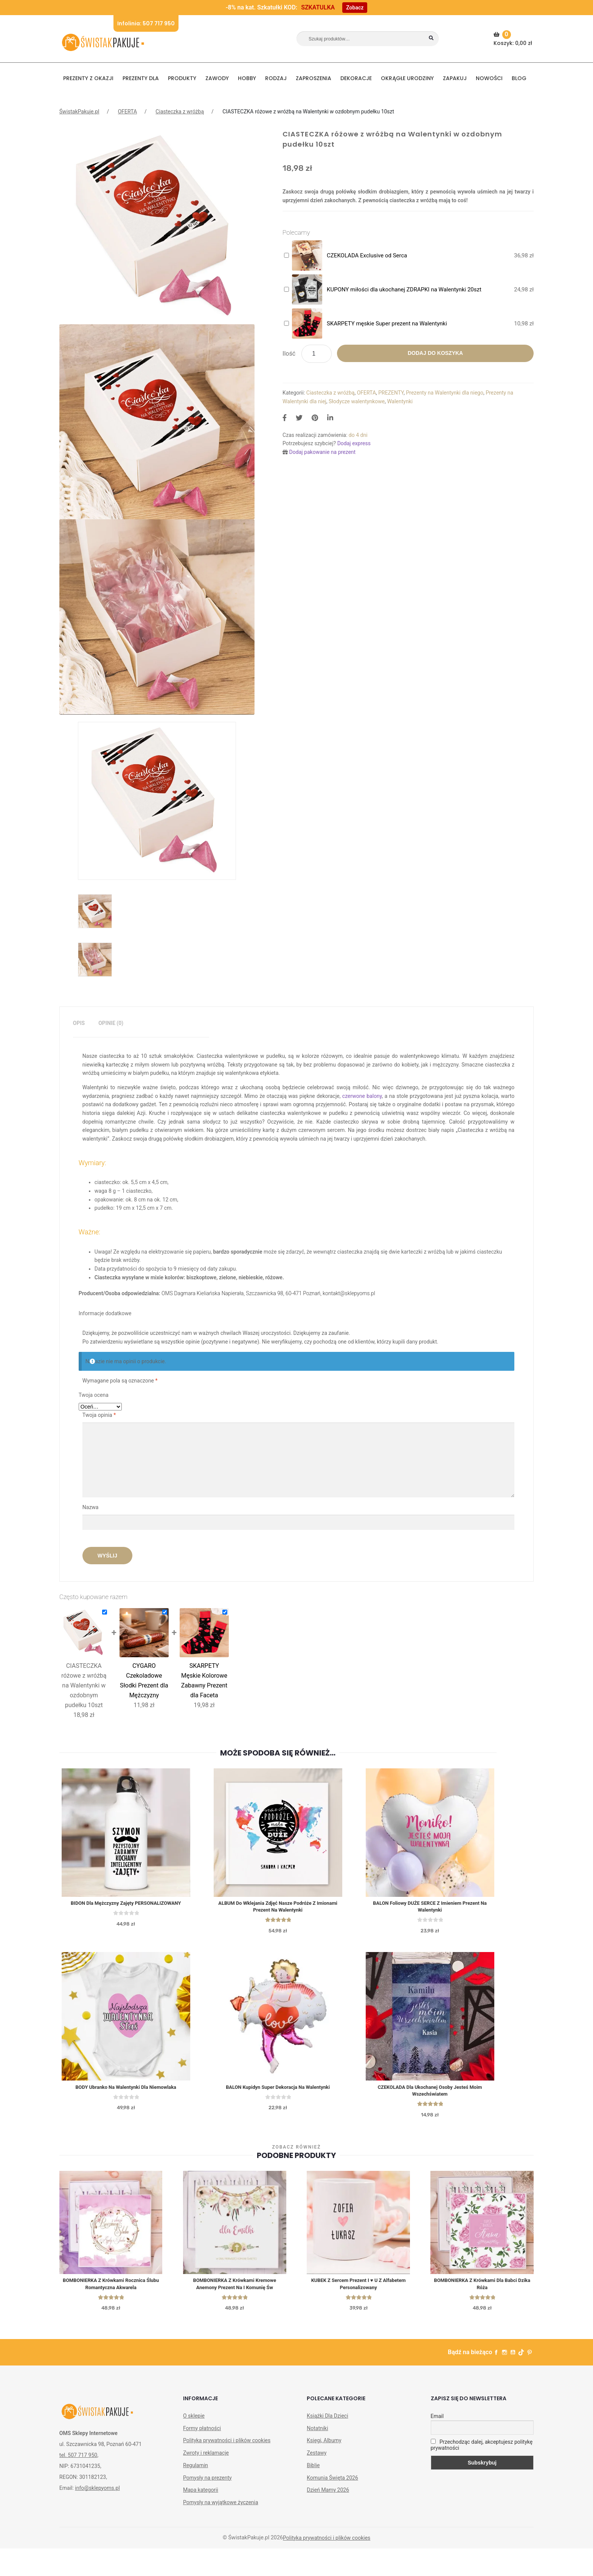 The image size is (593, 2576). Describe the element at coordinates (437, 2423) in the screenshot. I see `Email` at that location.